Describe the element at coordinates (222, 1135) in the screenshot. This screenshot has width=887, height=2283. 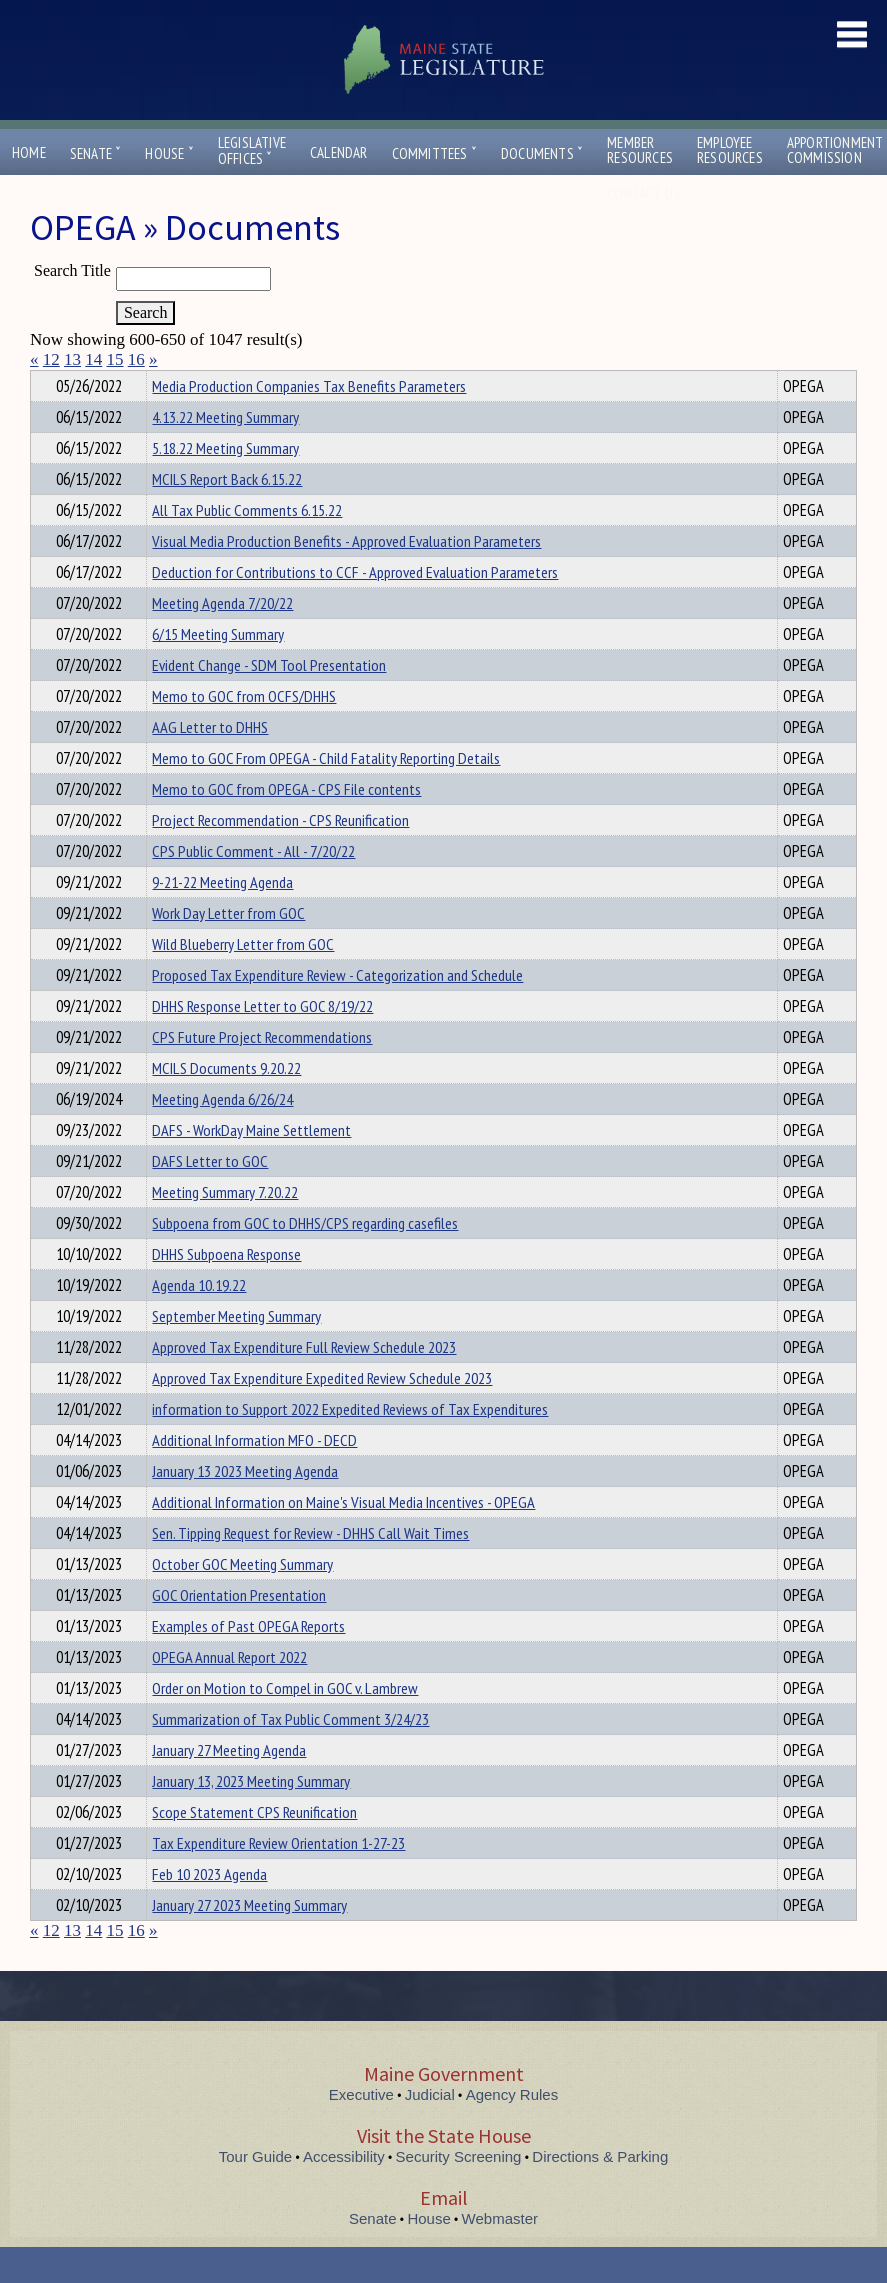
I see `Meeting Agenda 6/26/24` at that location.